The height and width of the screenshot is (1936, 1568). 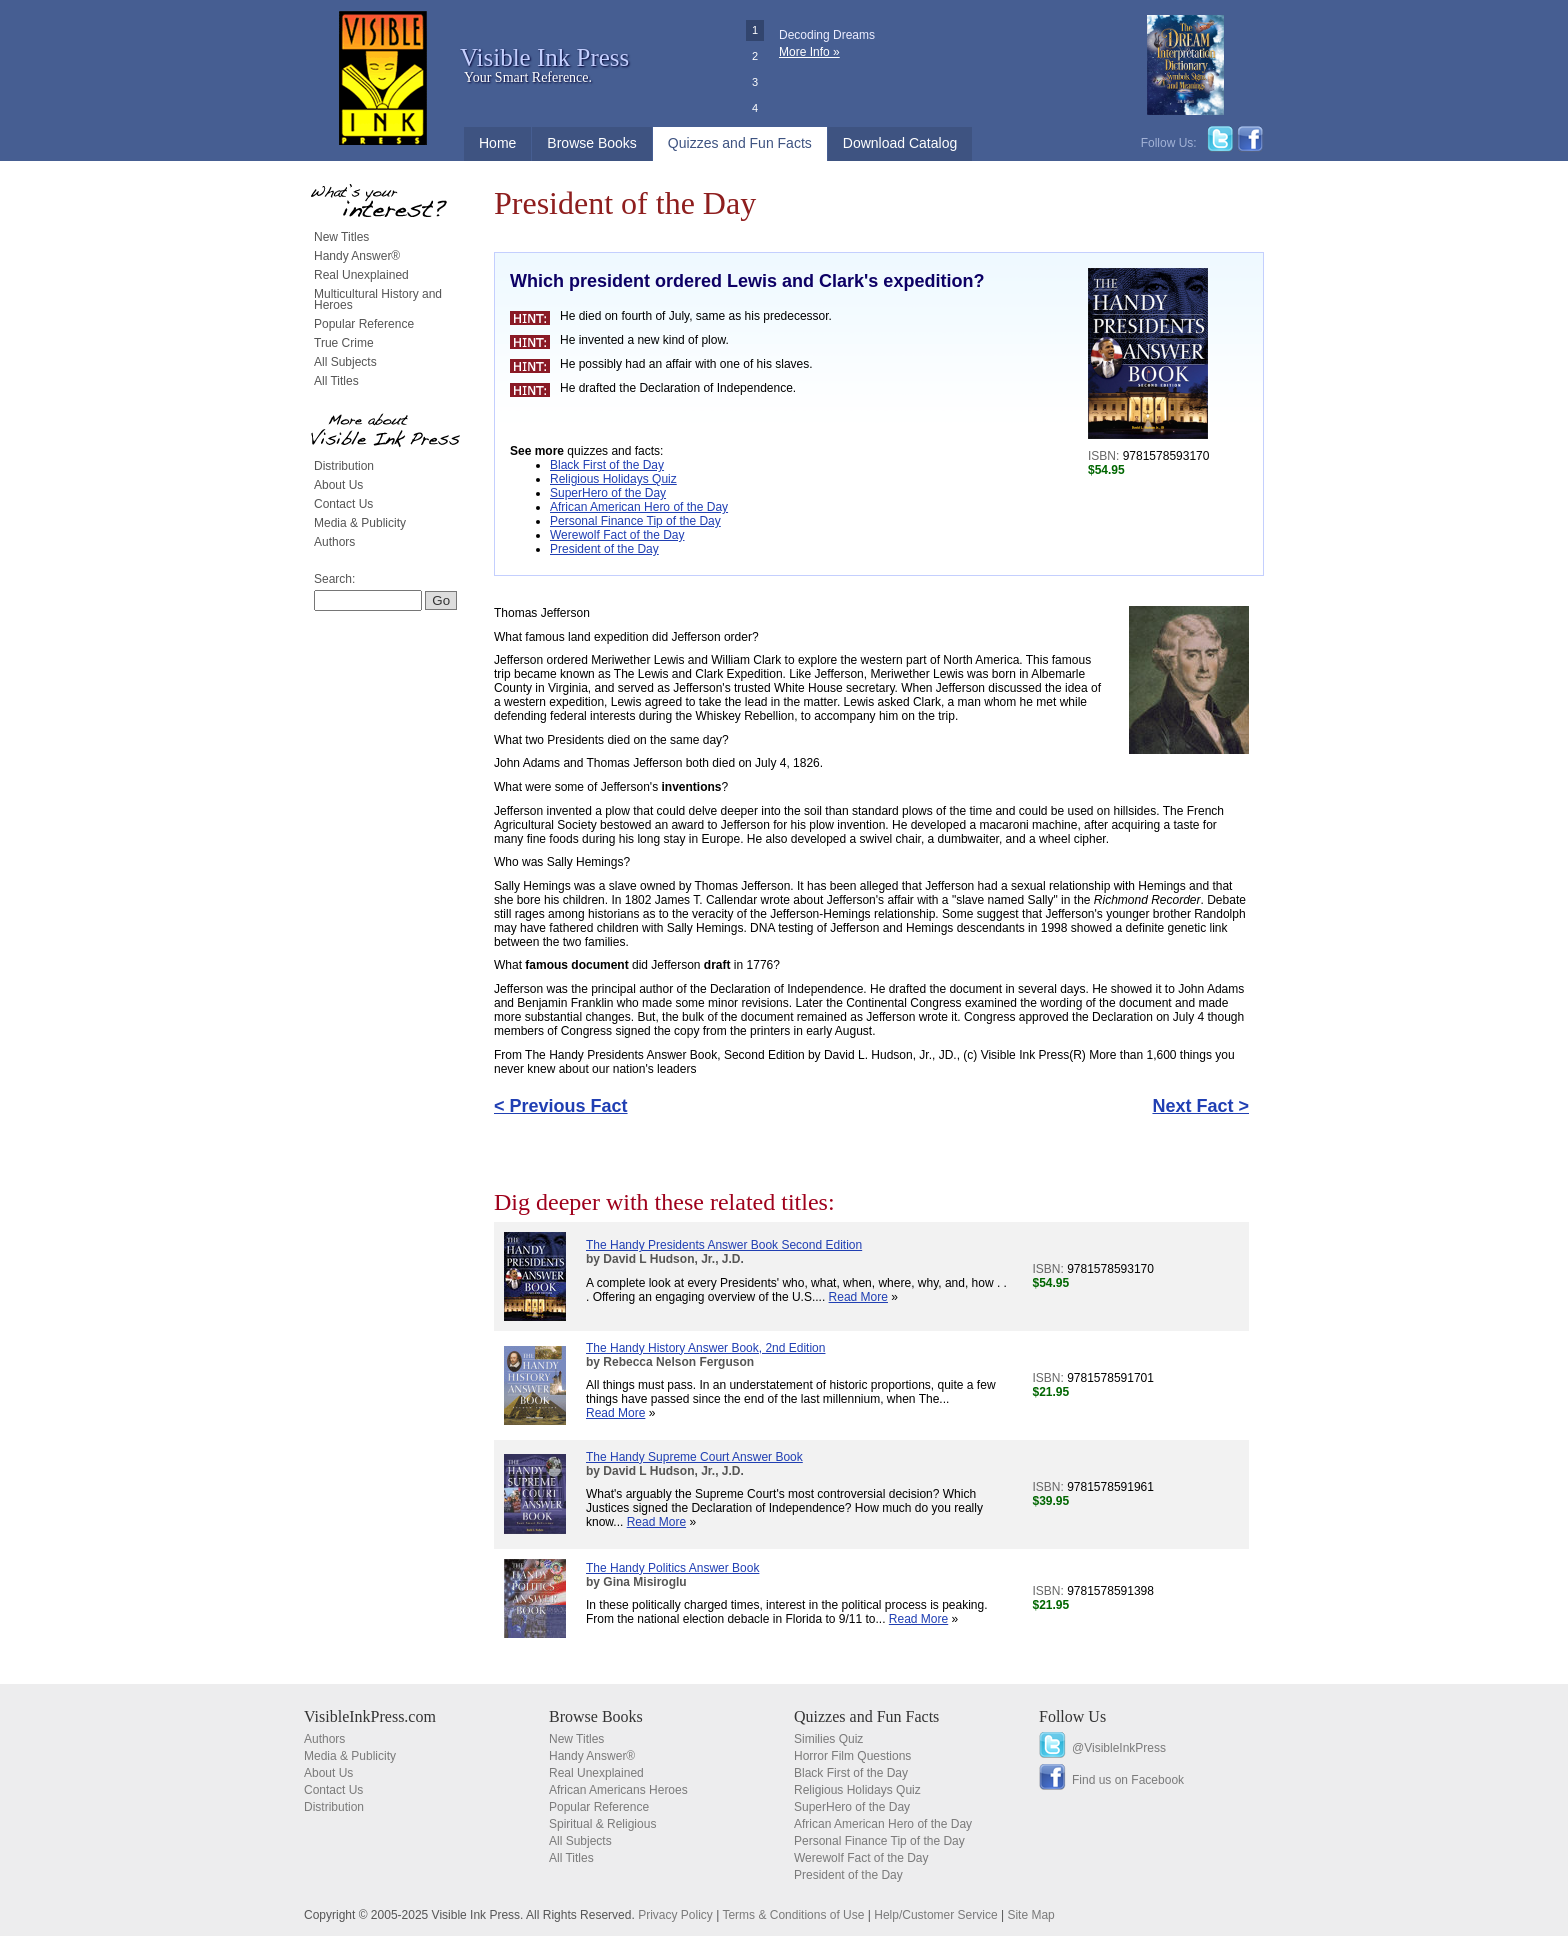 What do you see at coordinates (360, 523) in the screenshot?
I see `Media & Publicity` at bounding box center [360, 523].